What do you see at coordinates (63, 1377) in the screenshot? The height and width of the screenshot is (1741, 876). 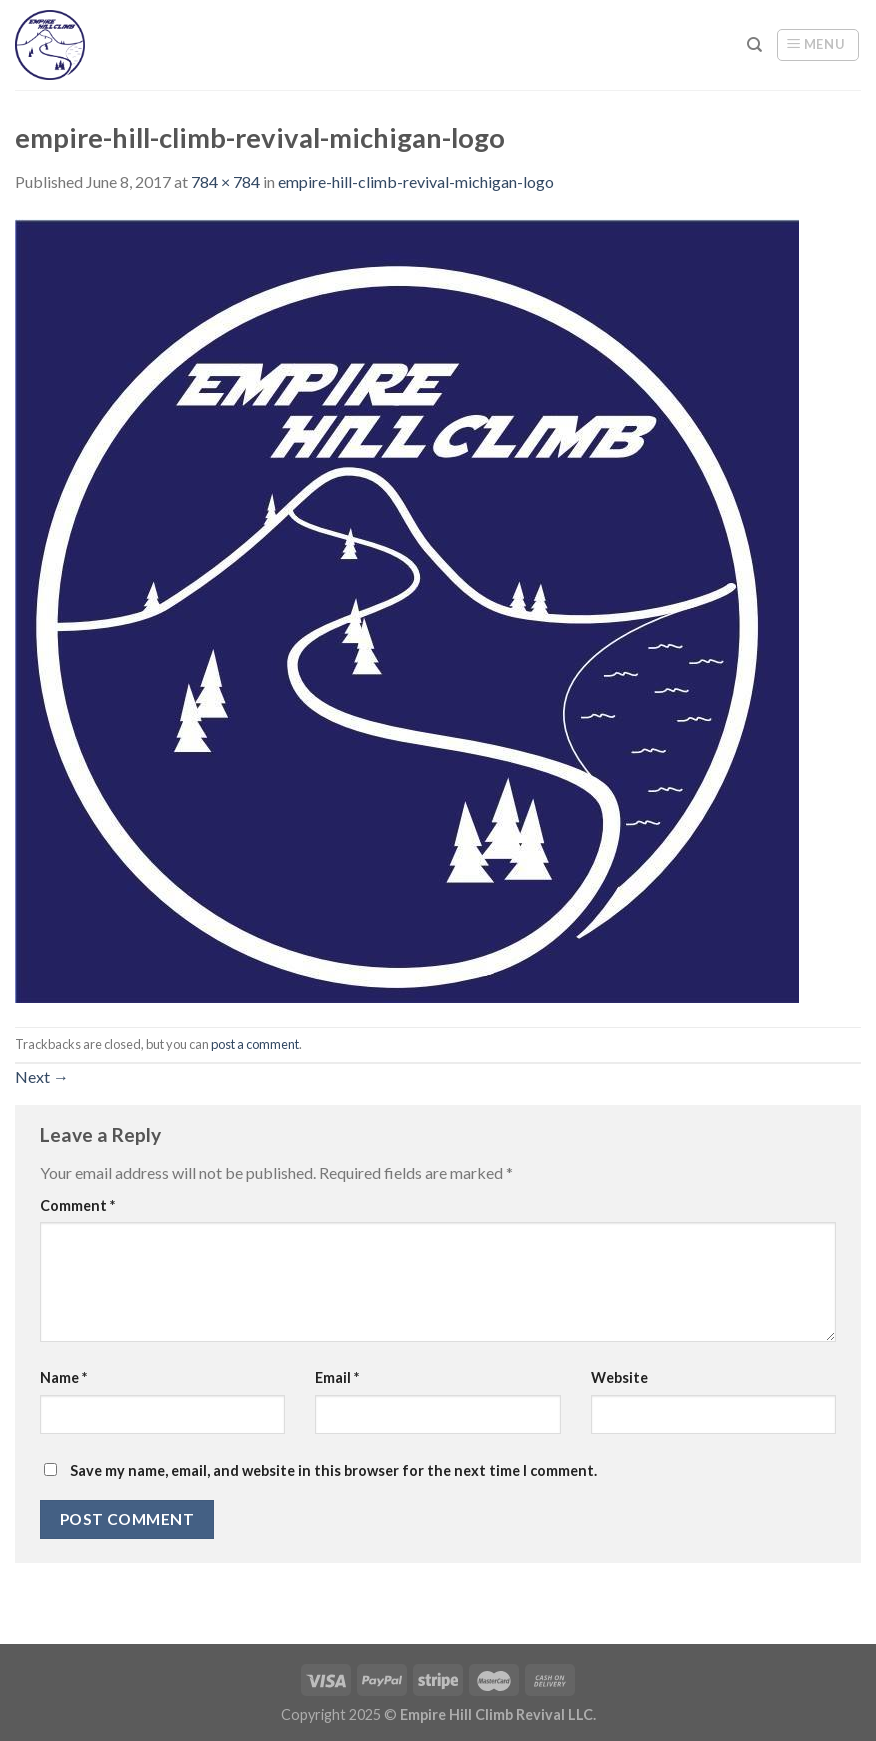 I see `Name` at bounding box center [63, 1377].